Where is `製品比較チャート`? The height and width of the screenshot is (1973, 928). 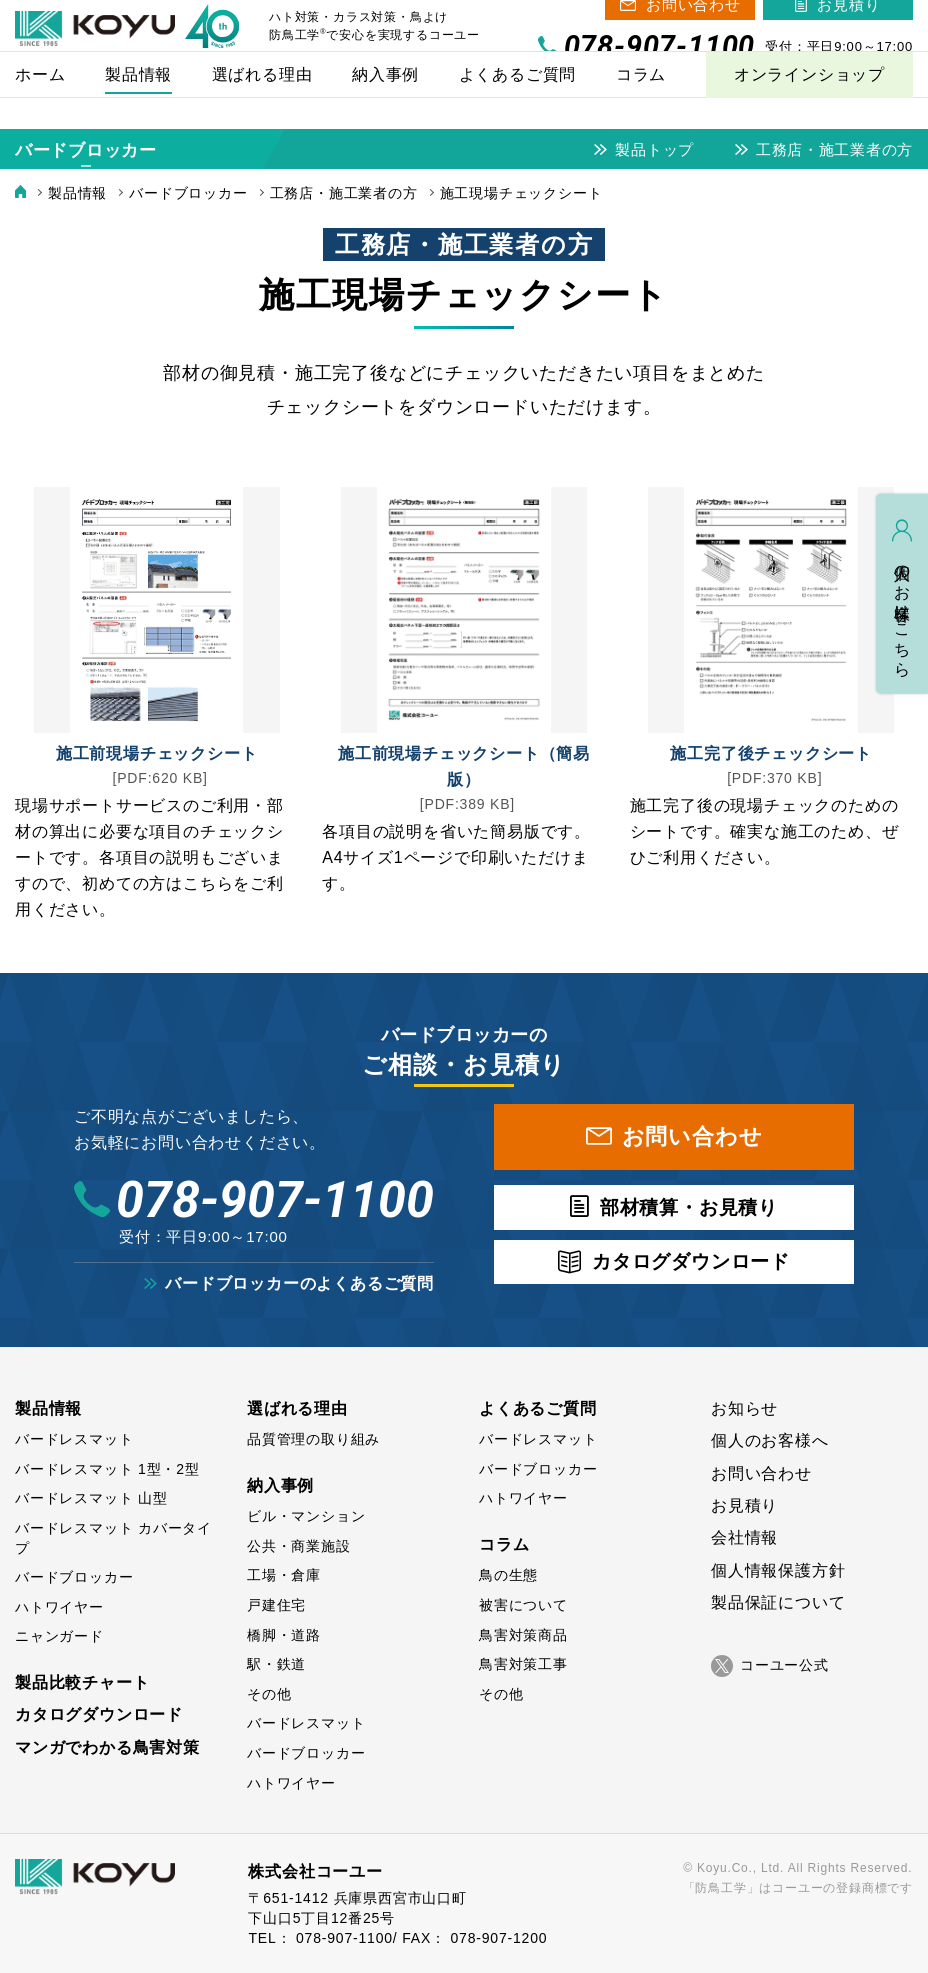
製品比較チャート is located at coordinates (82, 1682).